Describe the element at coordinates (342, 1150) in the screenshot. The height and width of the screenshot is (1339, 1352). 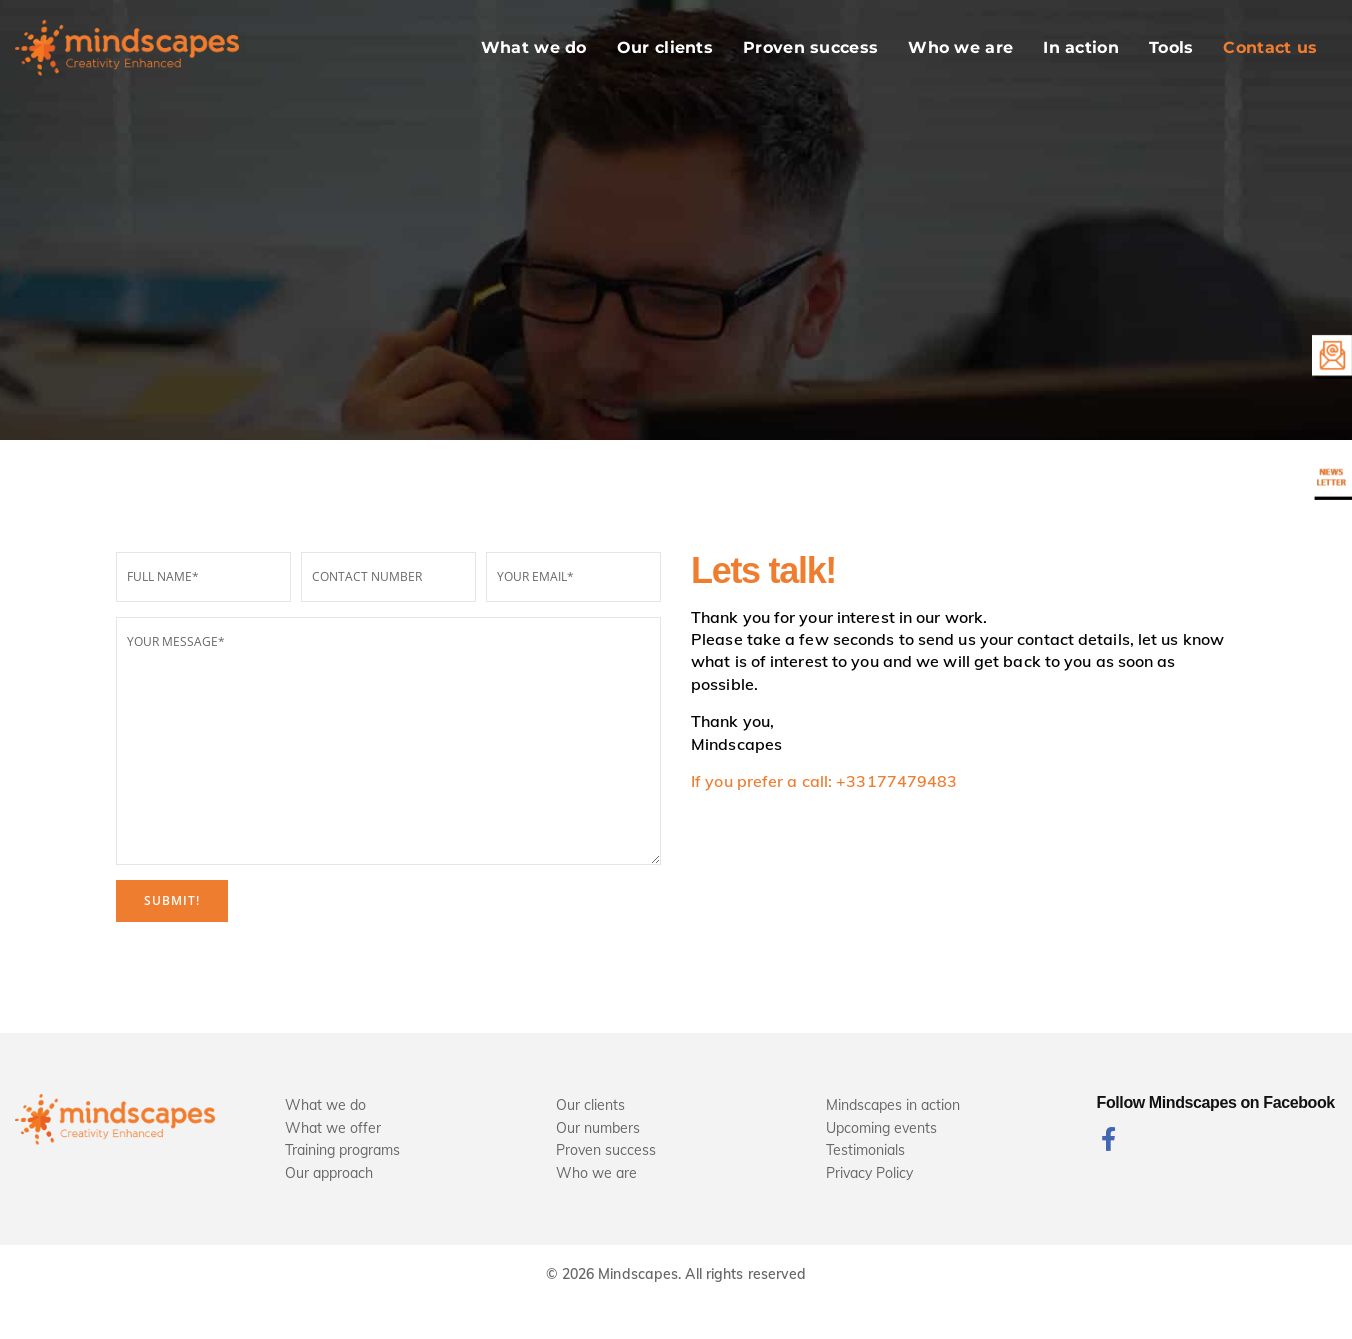
I see `Training programs` at that location.